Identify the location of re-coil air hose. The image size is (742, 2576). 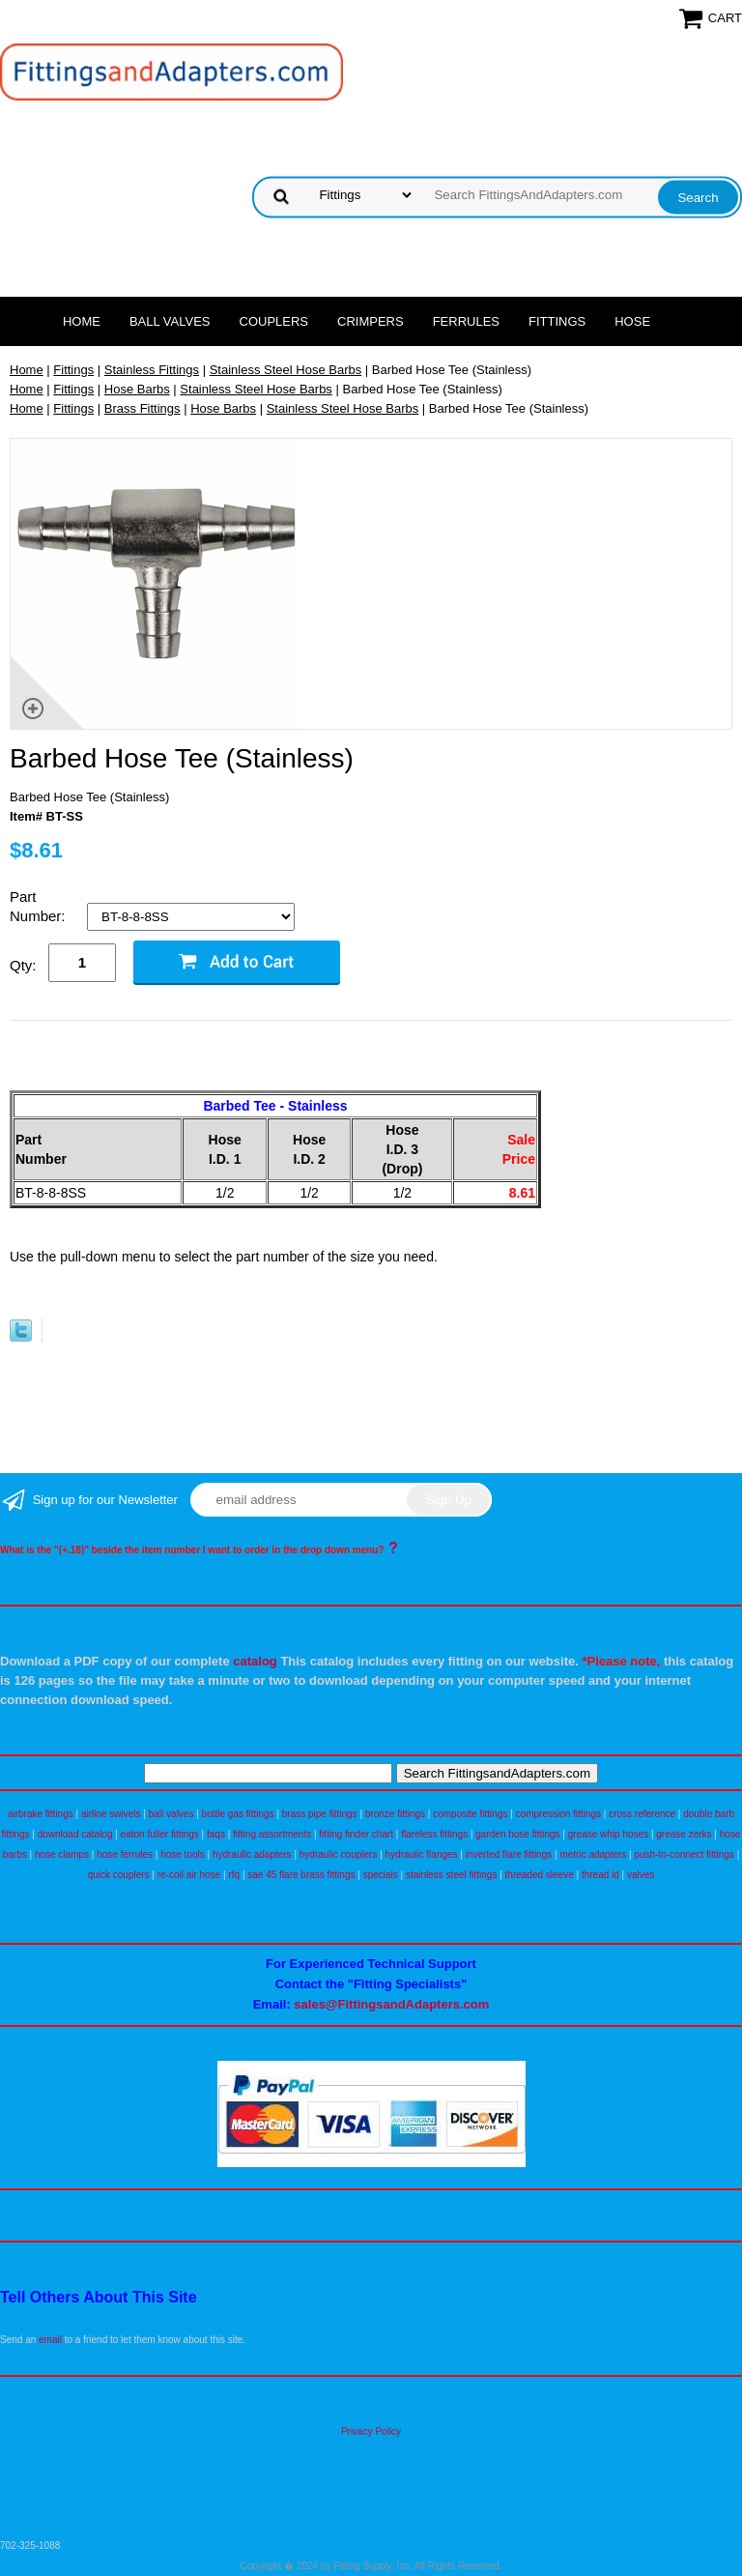
(189, 1874).